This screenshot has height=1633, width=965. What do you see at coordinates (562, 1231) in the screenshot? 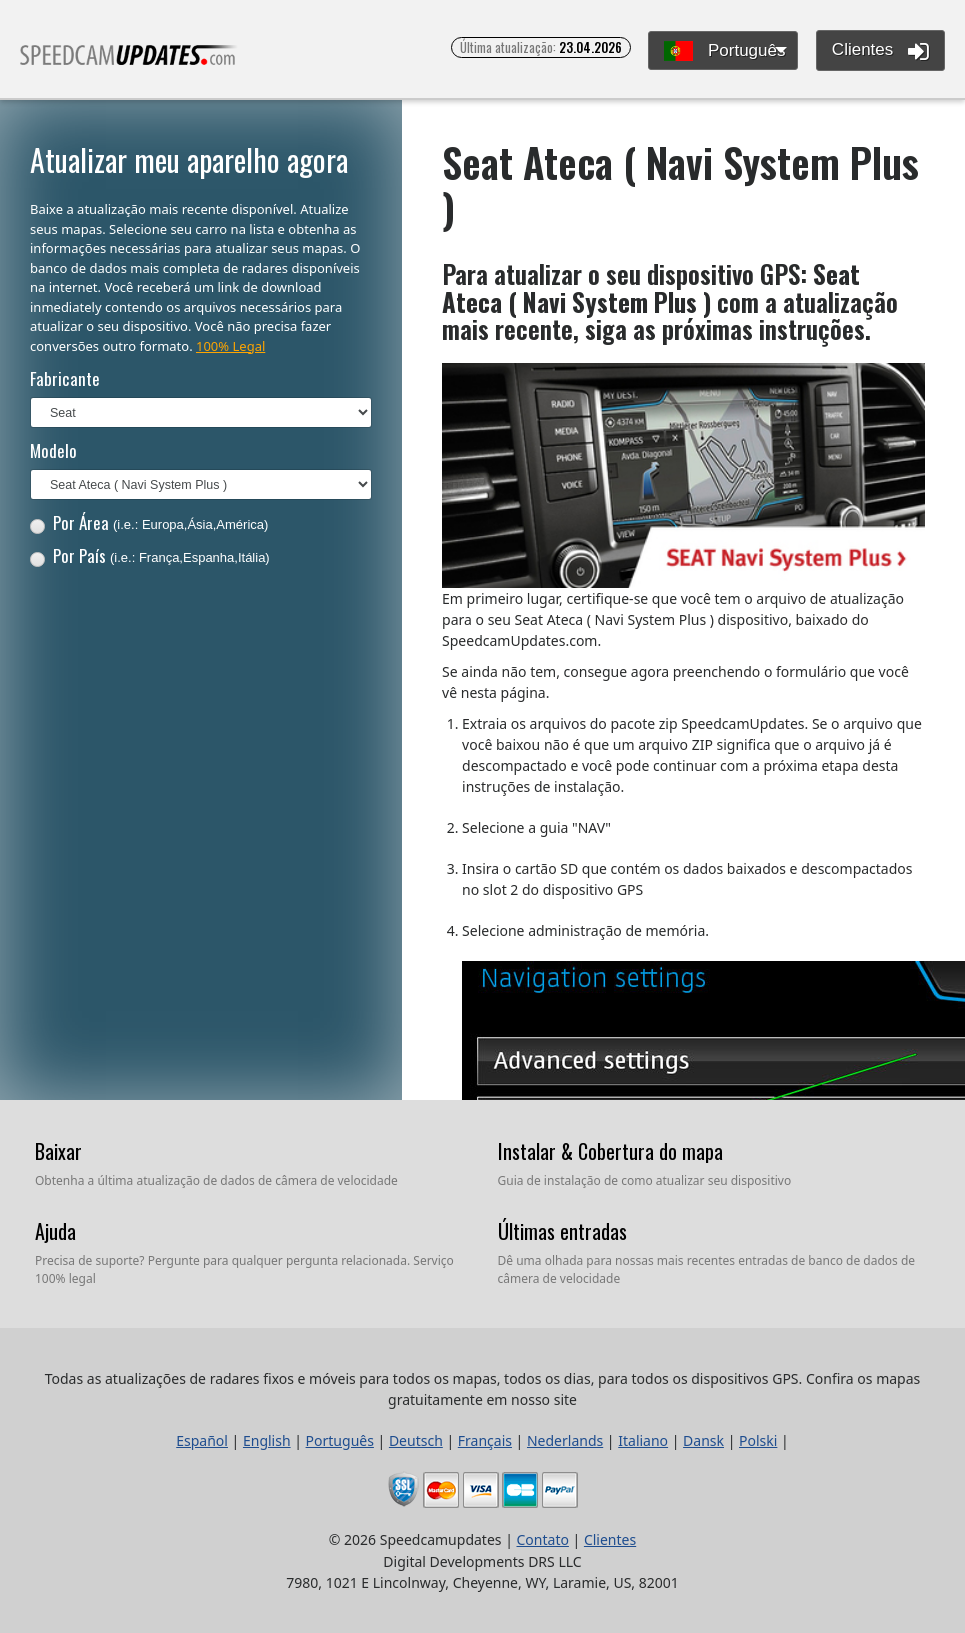
I see `Últimas entradas` at bounding box center [562, 1231].